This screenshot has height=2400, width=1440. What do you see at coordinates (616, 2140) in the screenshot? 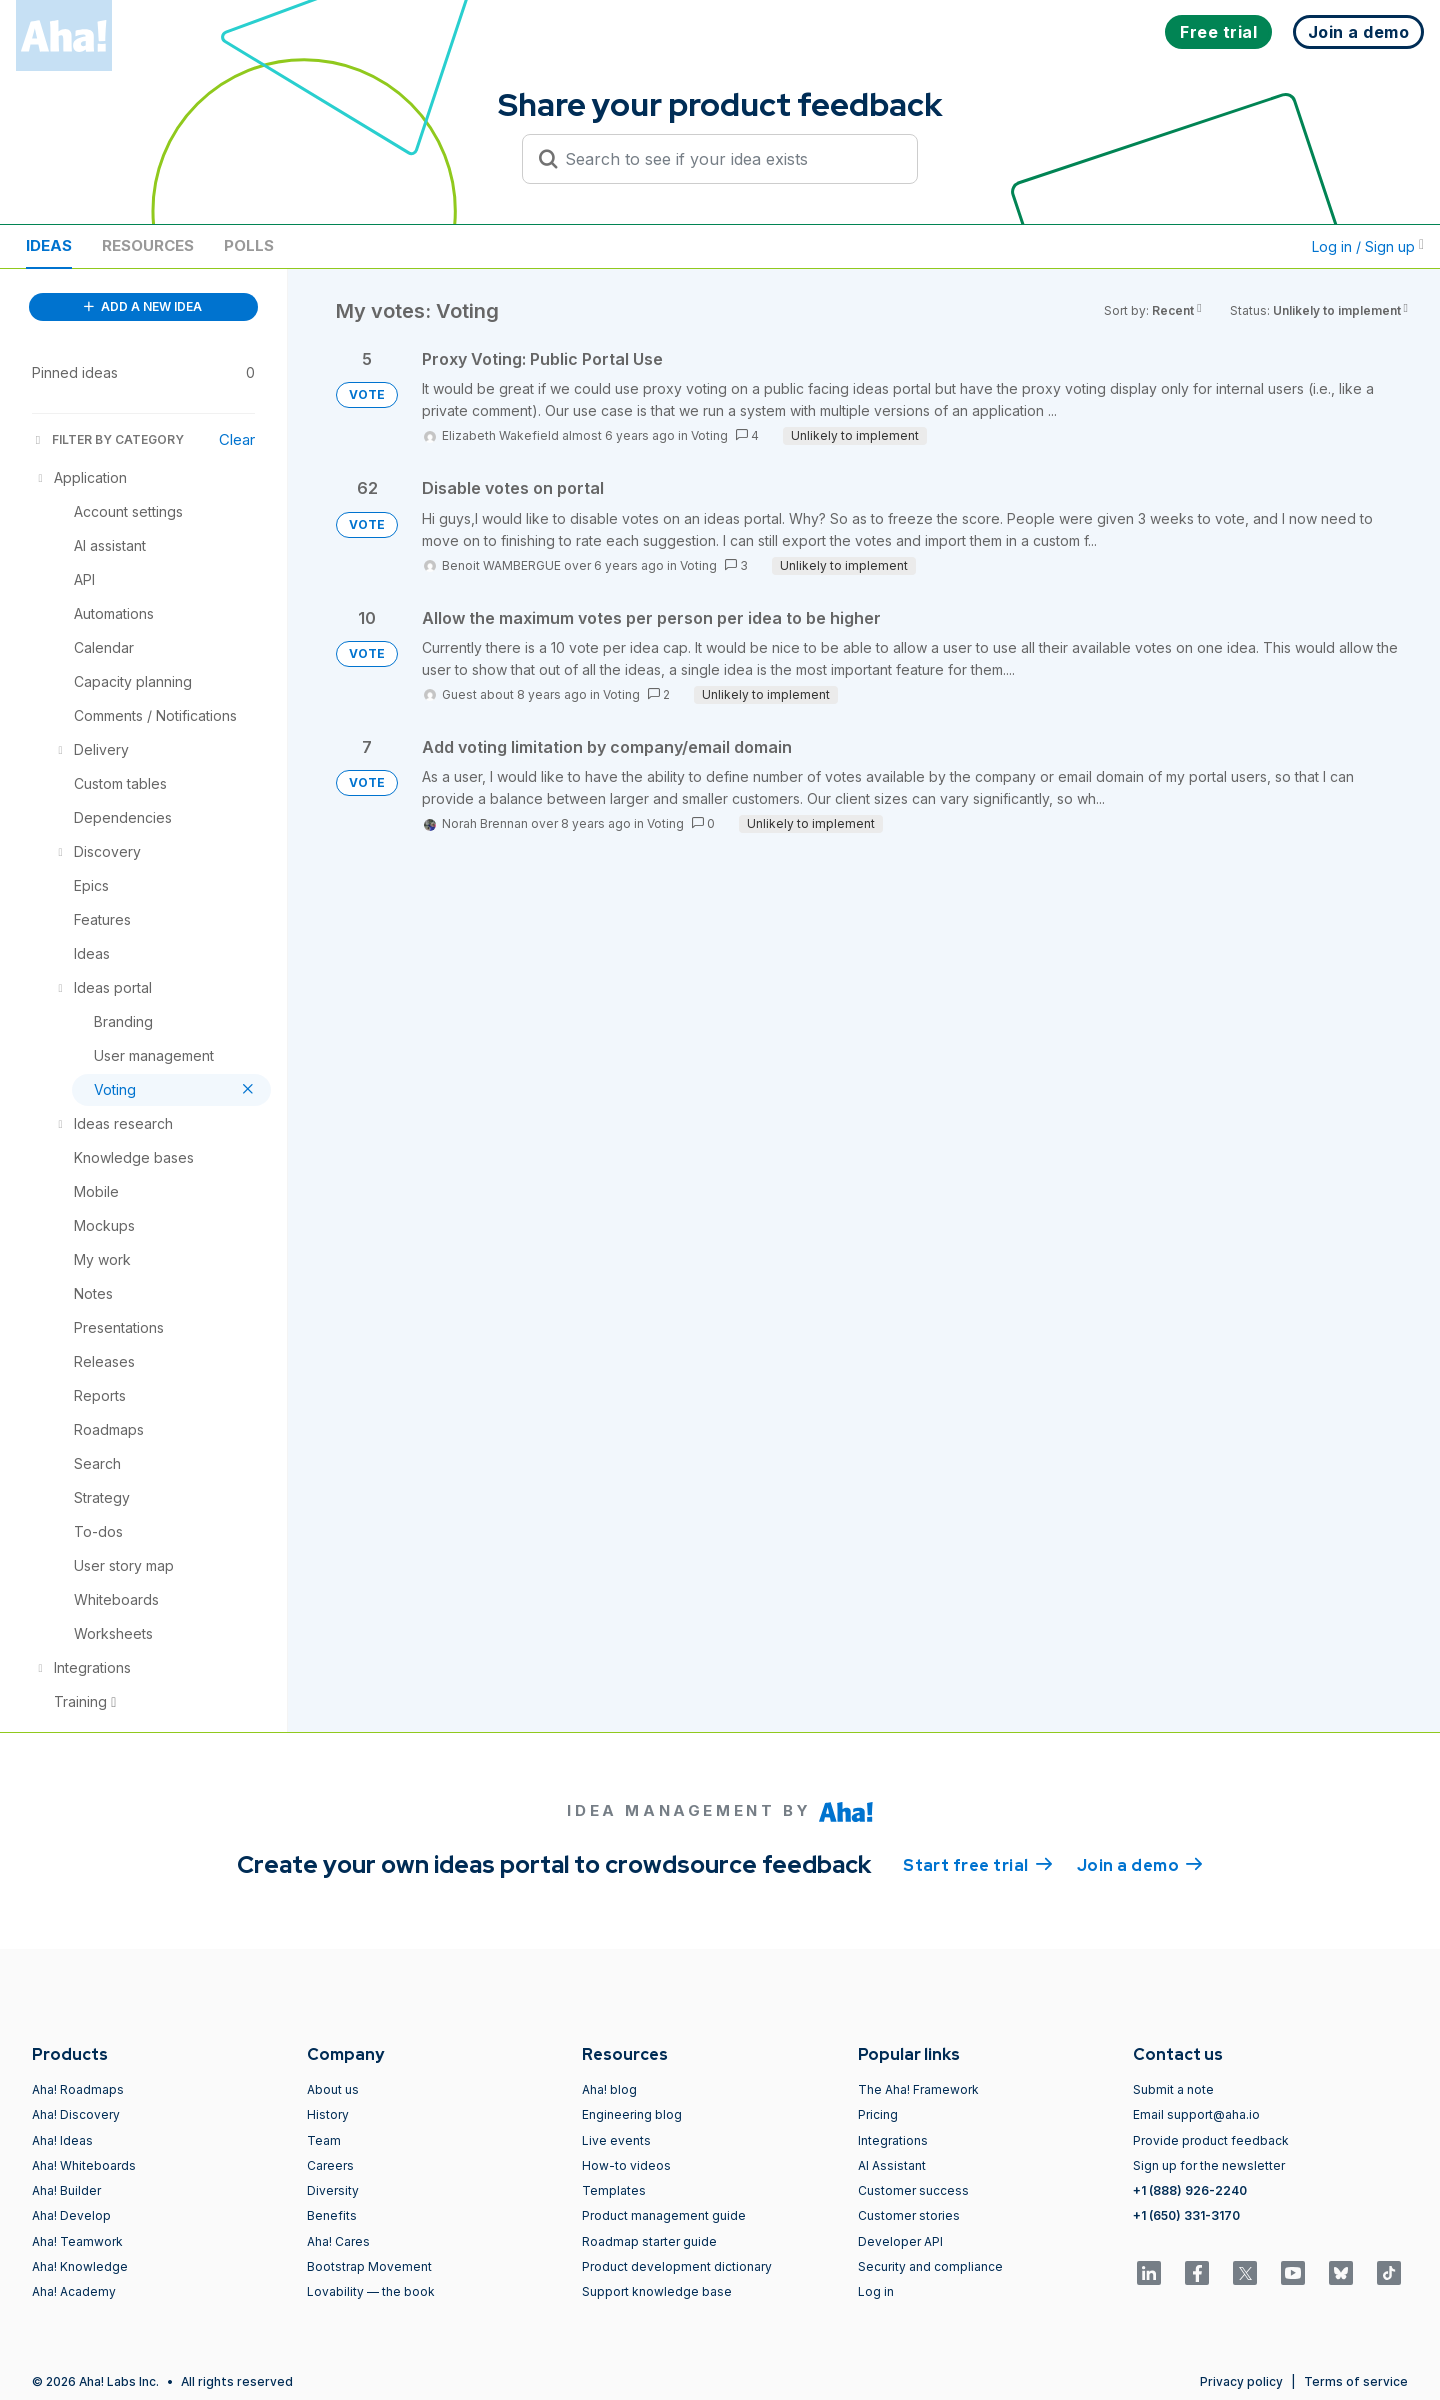
I see `Live events` at bounding box center [616, 2140].